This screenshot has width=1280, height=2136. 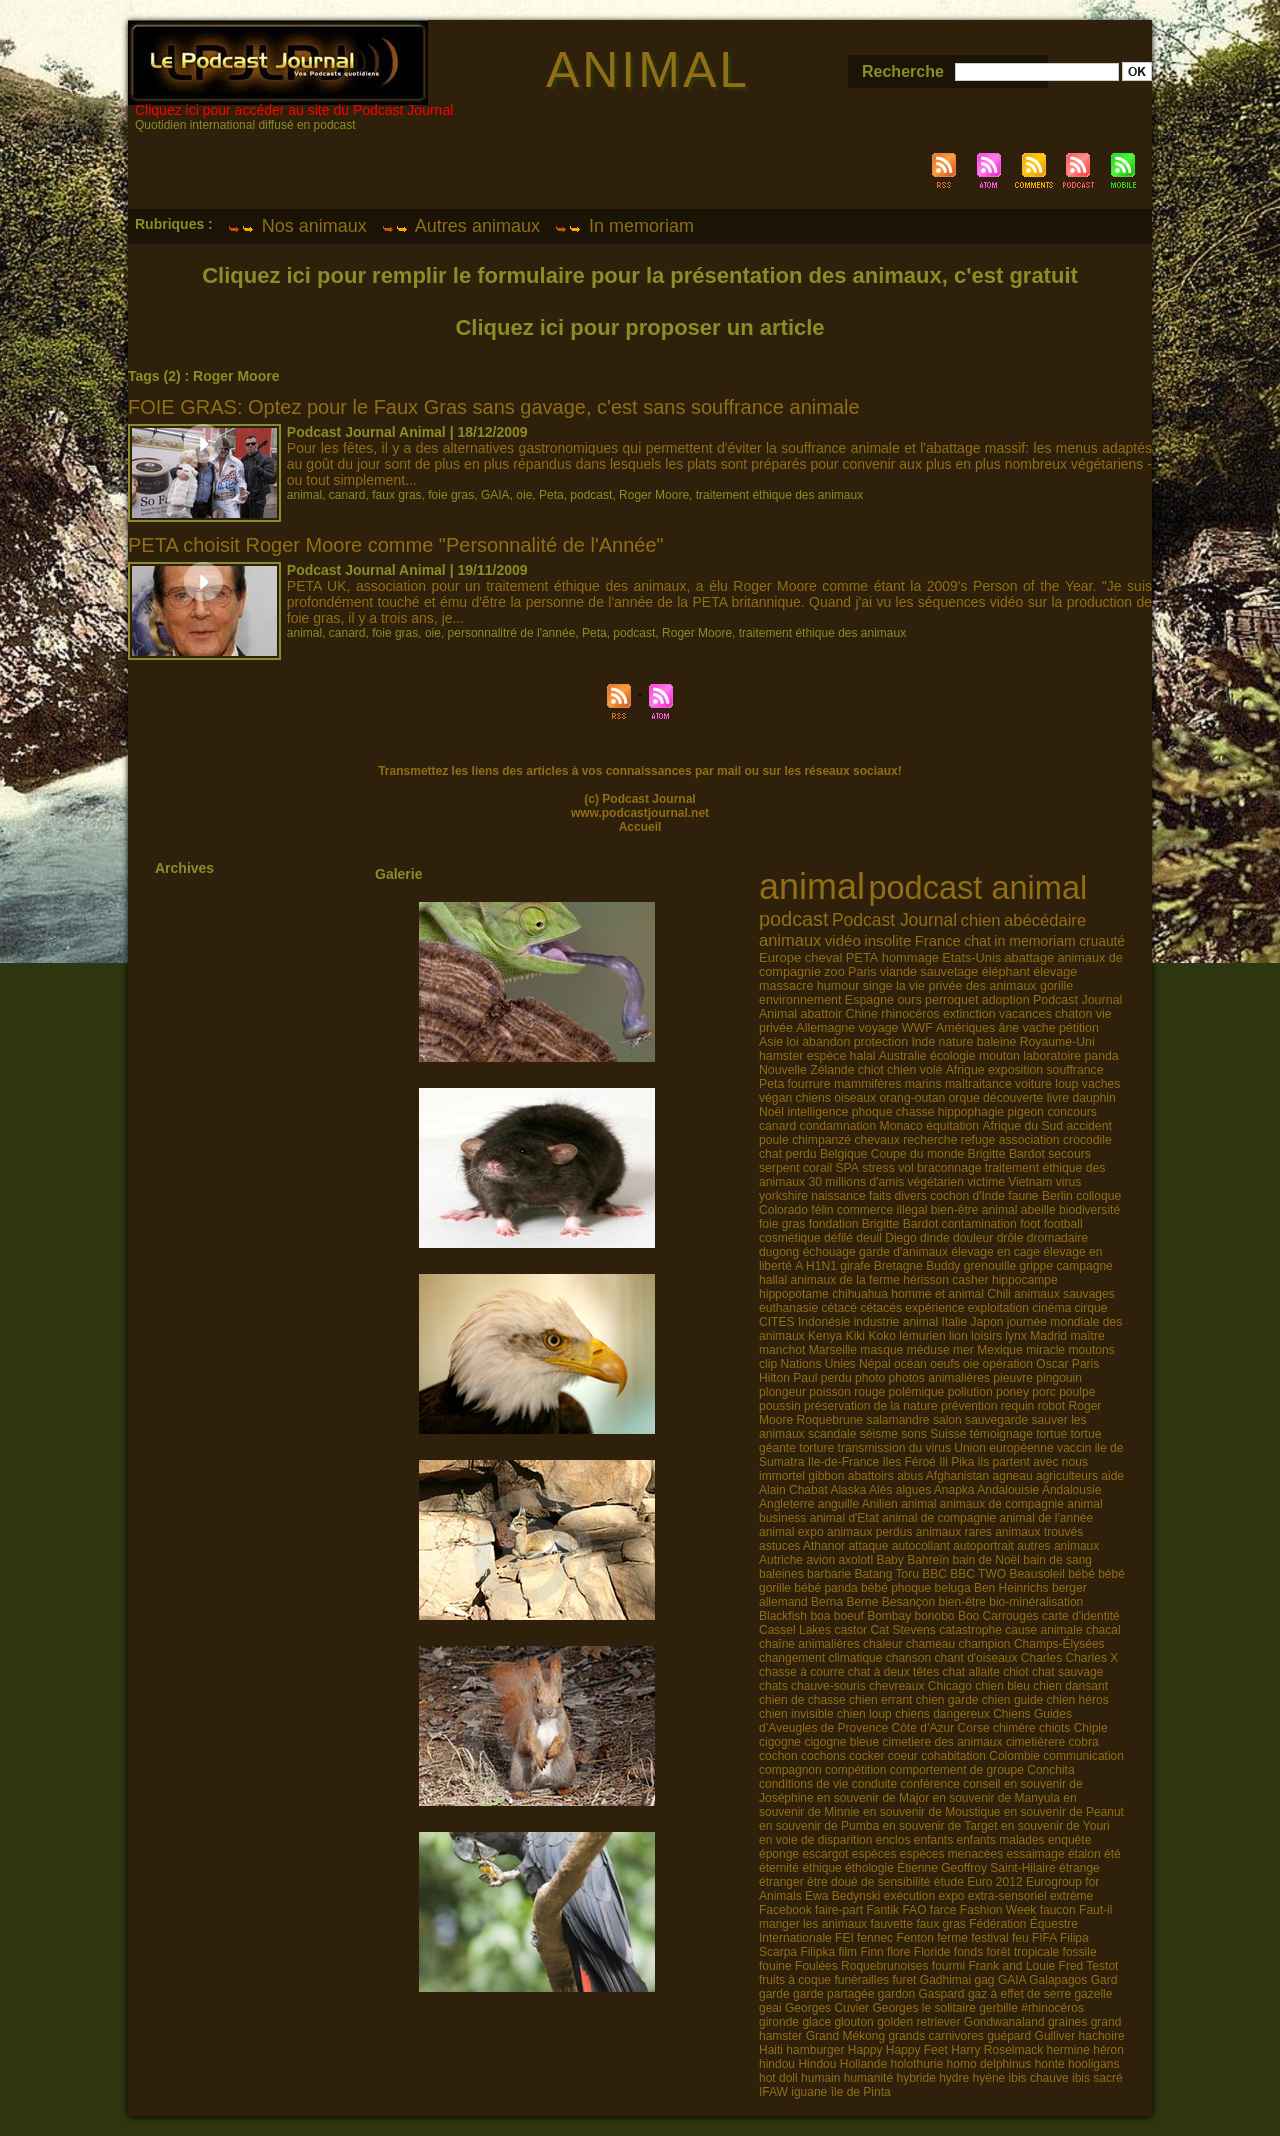 What do you see at coordinates (1102, 1056) in the screenshot?
I see `panda` at bounding box center [1102, 1056].